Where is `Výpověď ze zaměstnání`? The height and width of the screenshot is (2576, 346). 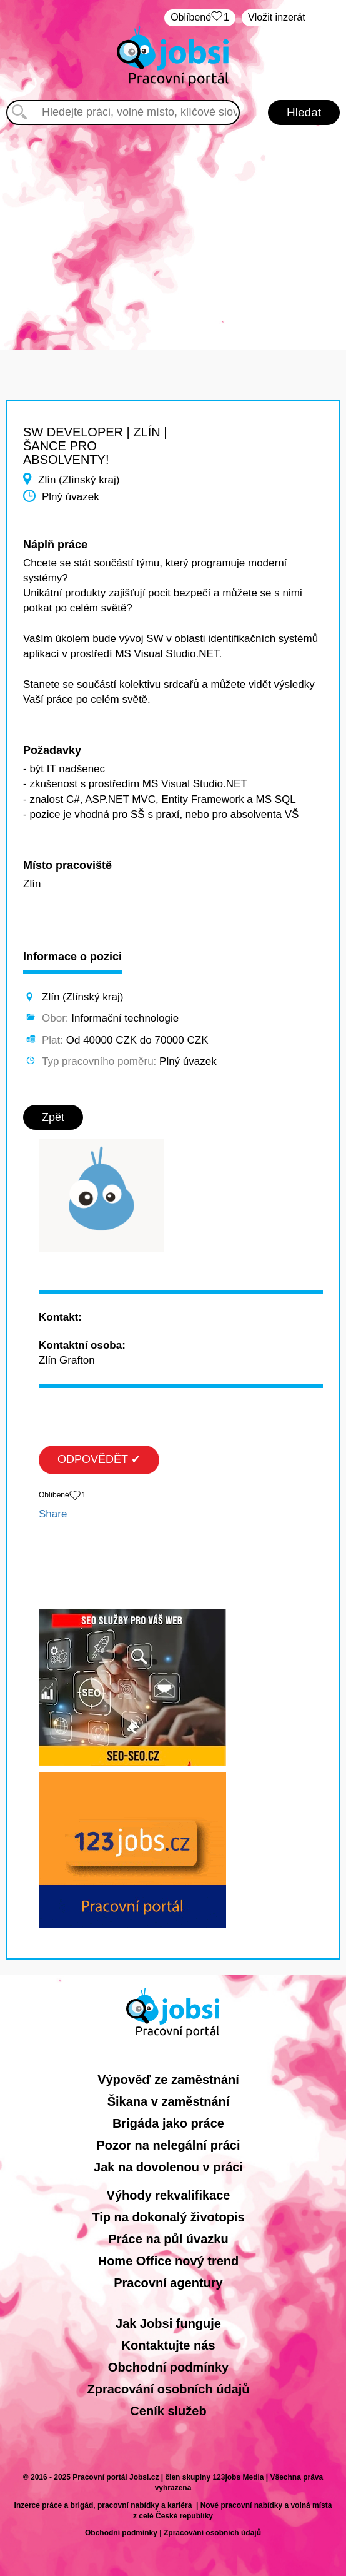
Výpověď ze zaměstnání is located at coordinates (168, 2079).